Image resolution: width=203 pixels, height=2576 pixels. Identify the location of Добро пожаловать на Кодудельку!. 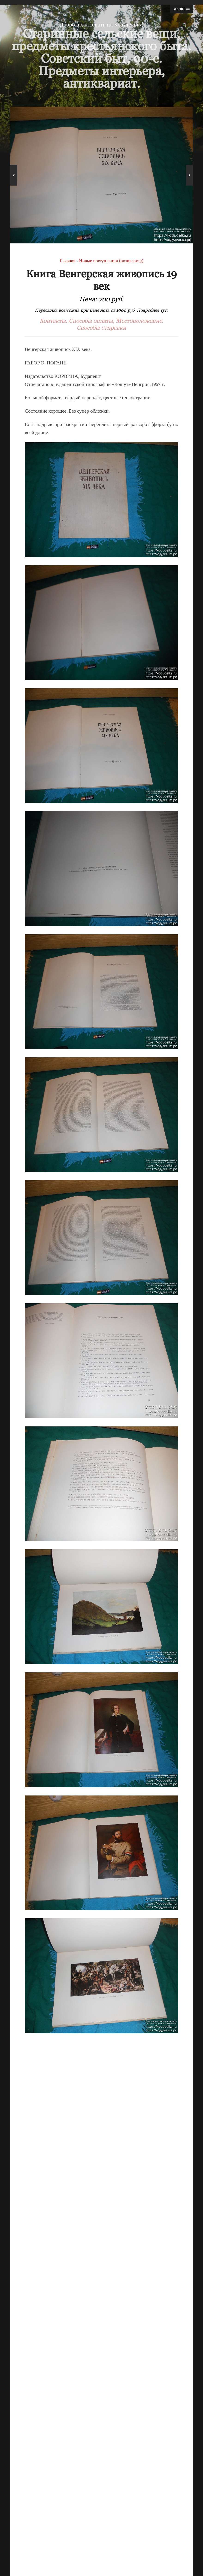
(101, 24).